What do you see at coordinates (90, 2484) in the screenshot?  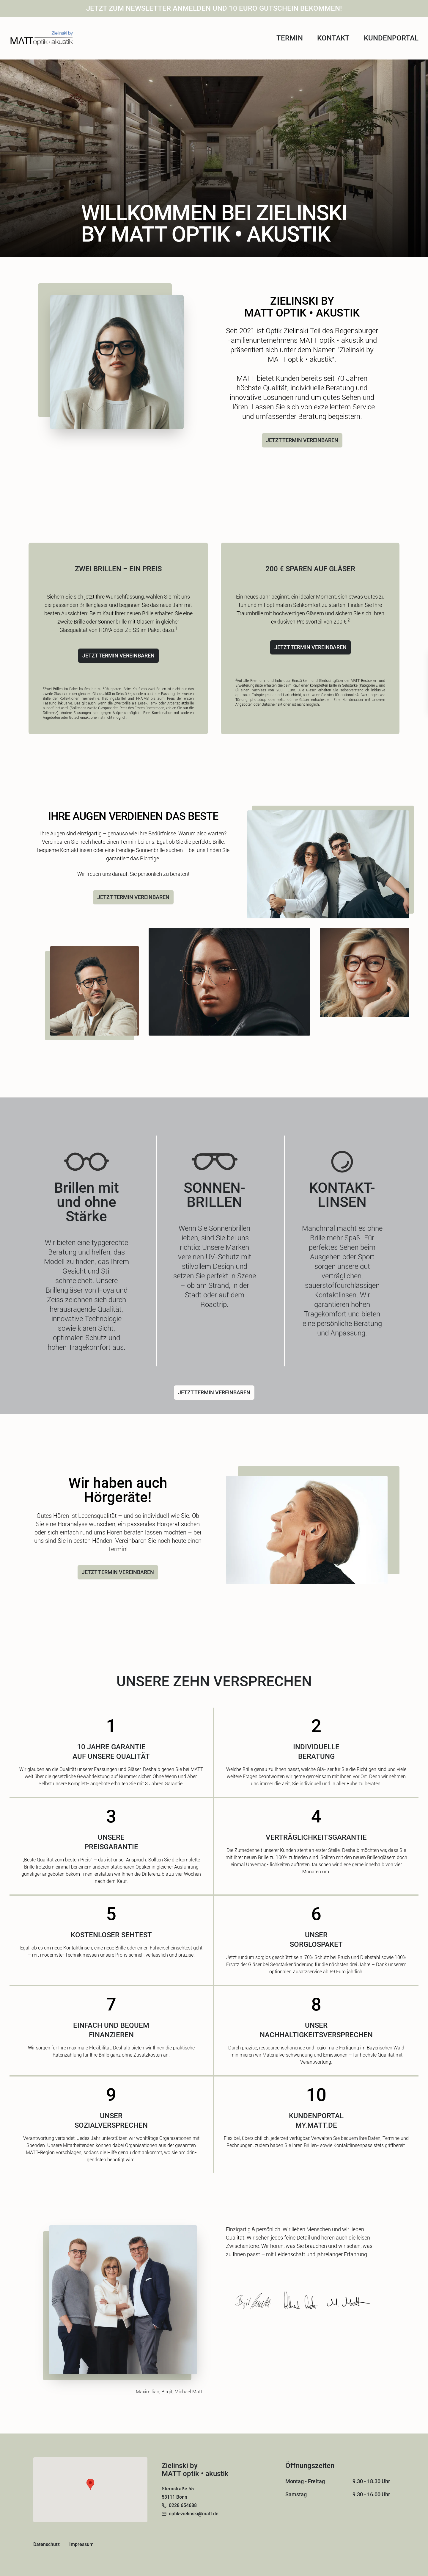 I see `[button]` at bounding box center [90, 2484].